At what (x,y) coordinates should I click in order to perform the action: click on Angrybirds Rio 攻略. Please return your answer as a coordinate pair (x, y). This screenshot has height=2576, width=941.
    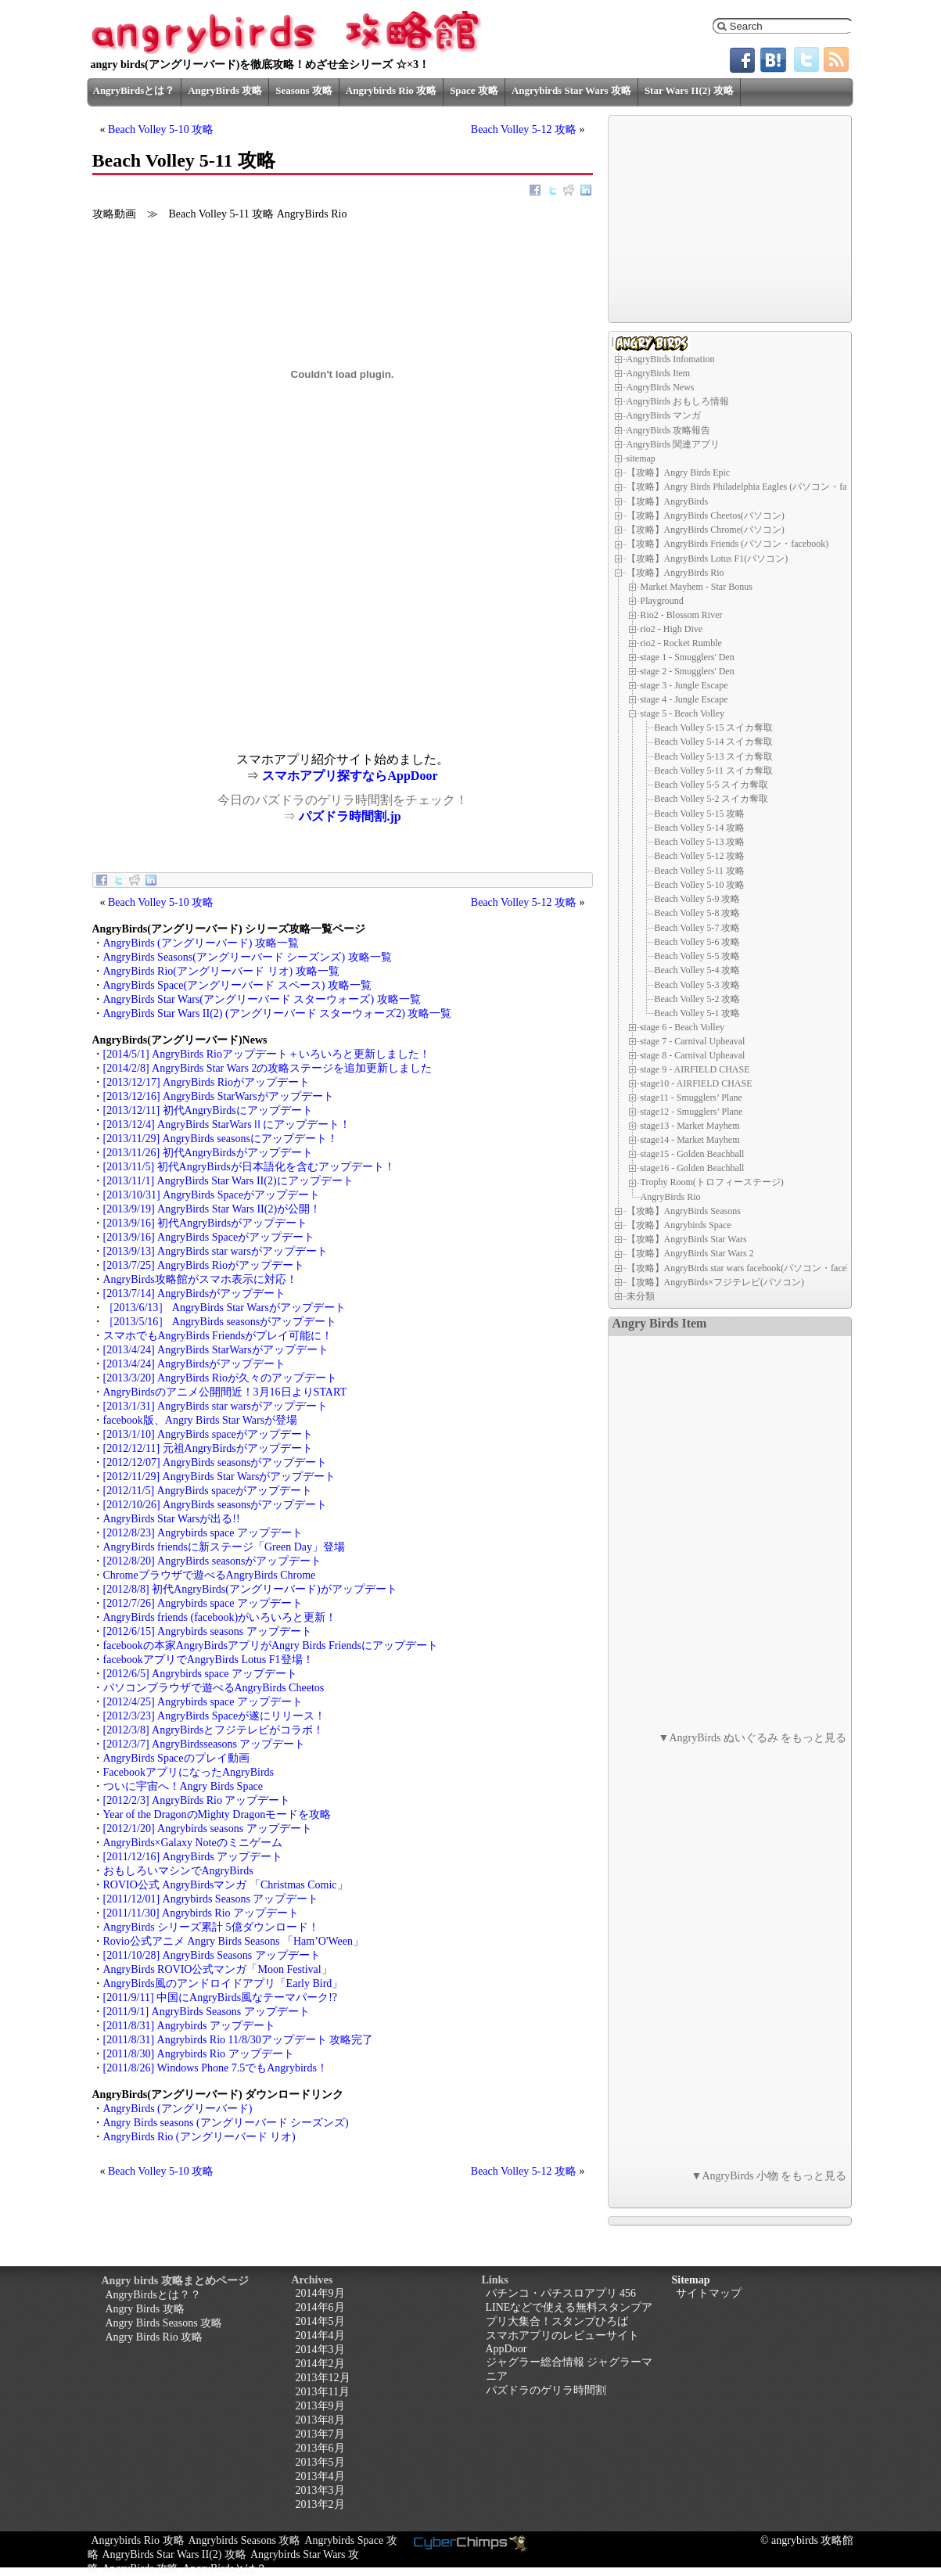
    Looking at the image, I should click on (391, 90).